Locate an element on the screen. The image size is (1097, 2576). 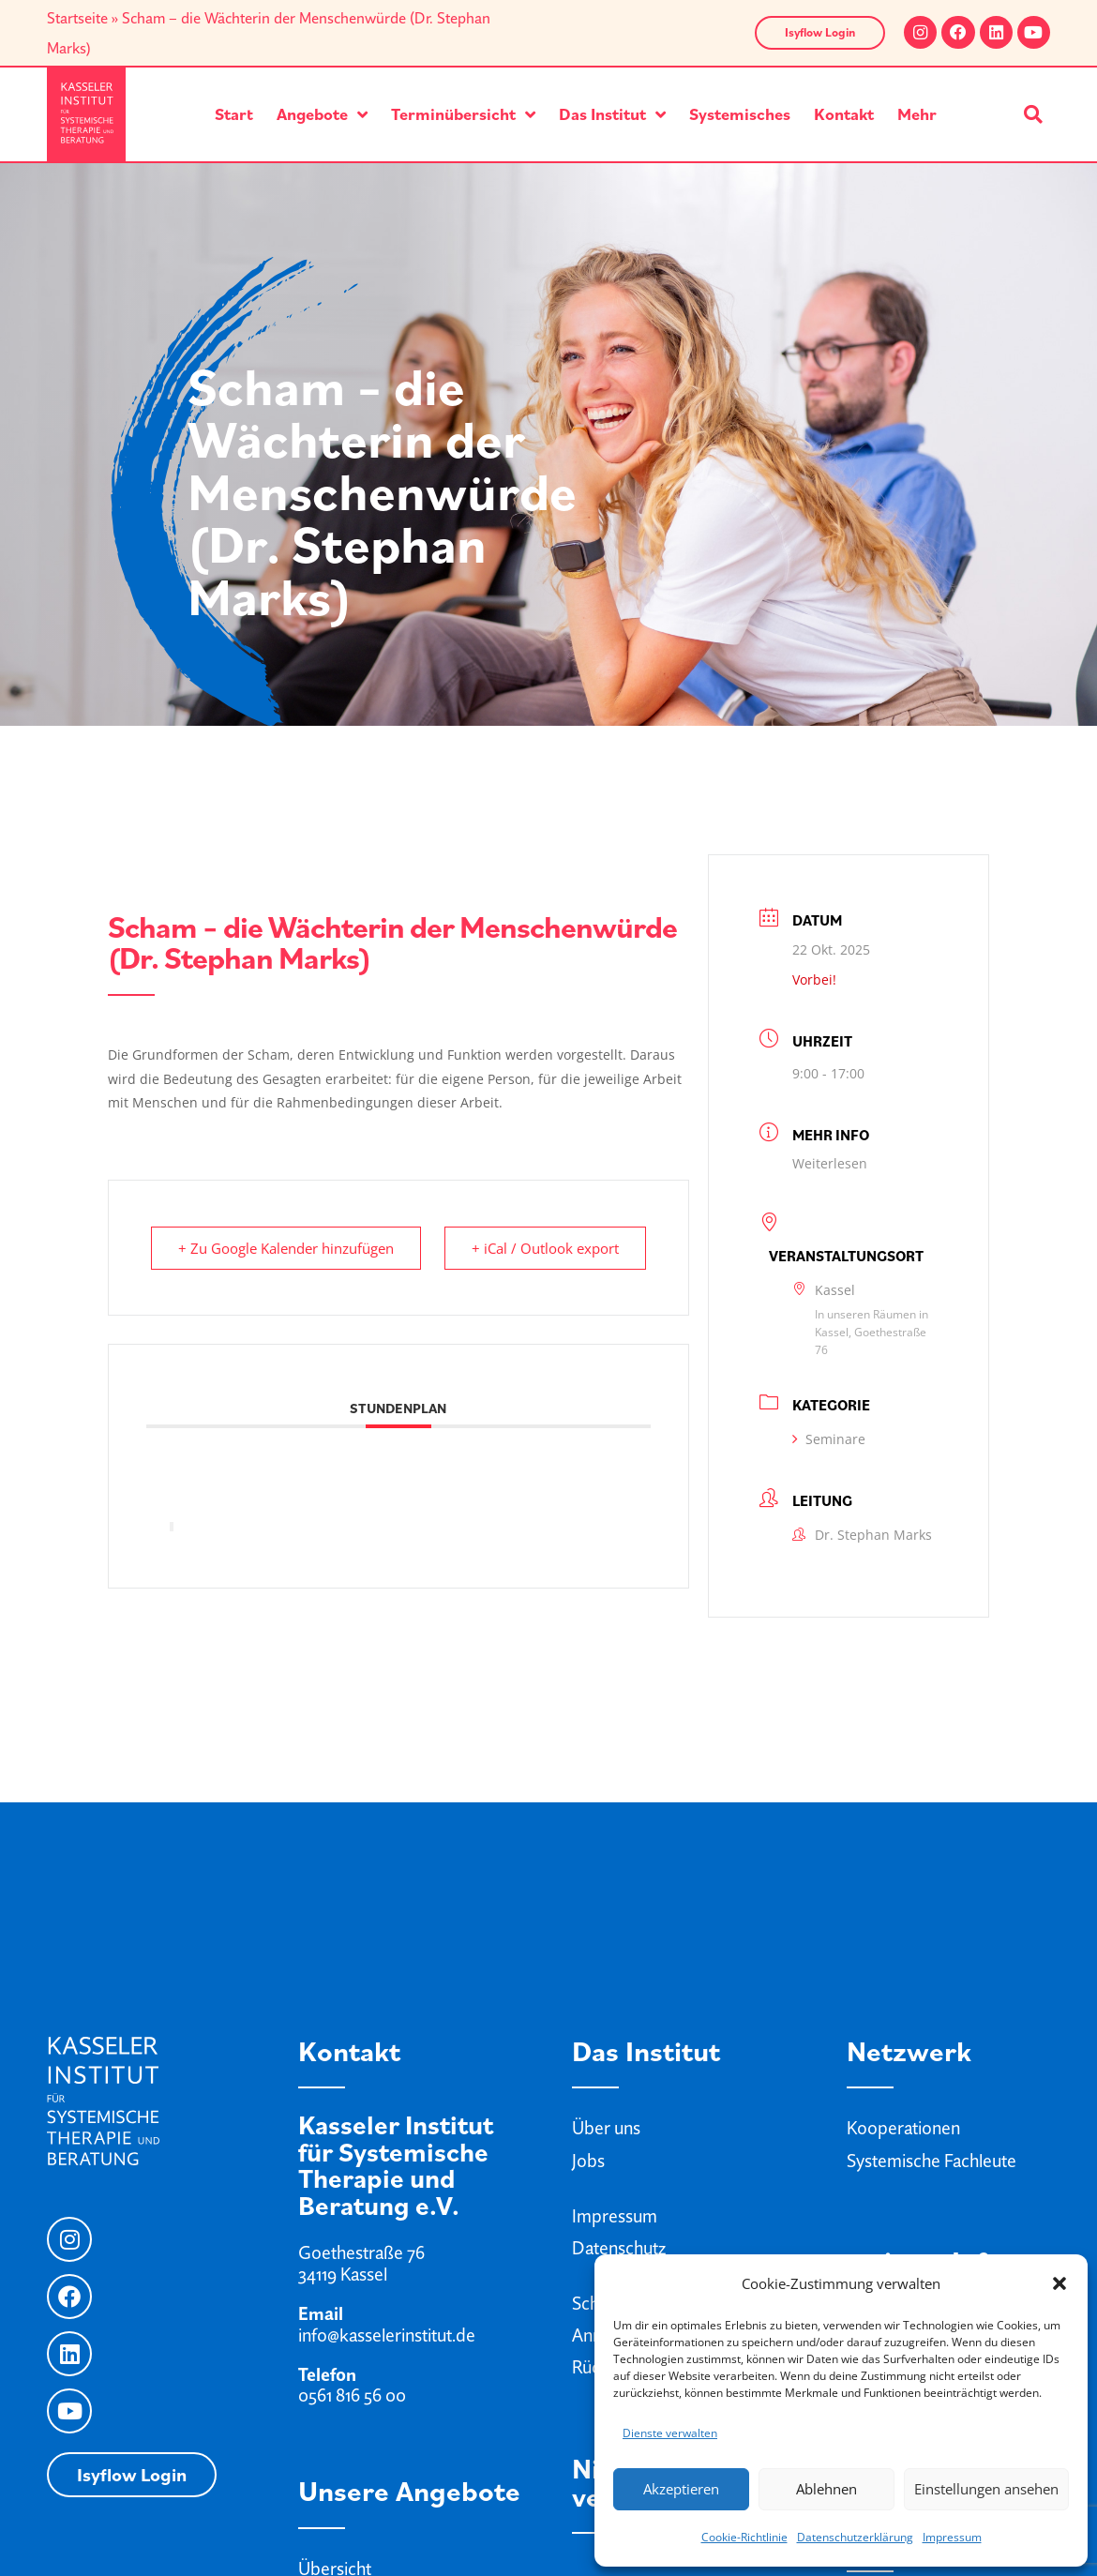
Startseite is located at coordinates (77, 17).